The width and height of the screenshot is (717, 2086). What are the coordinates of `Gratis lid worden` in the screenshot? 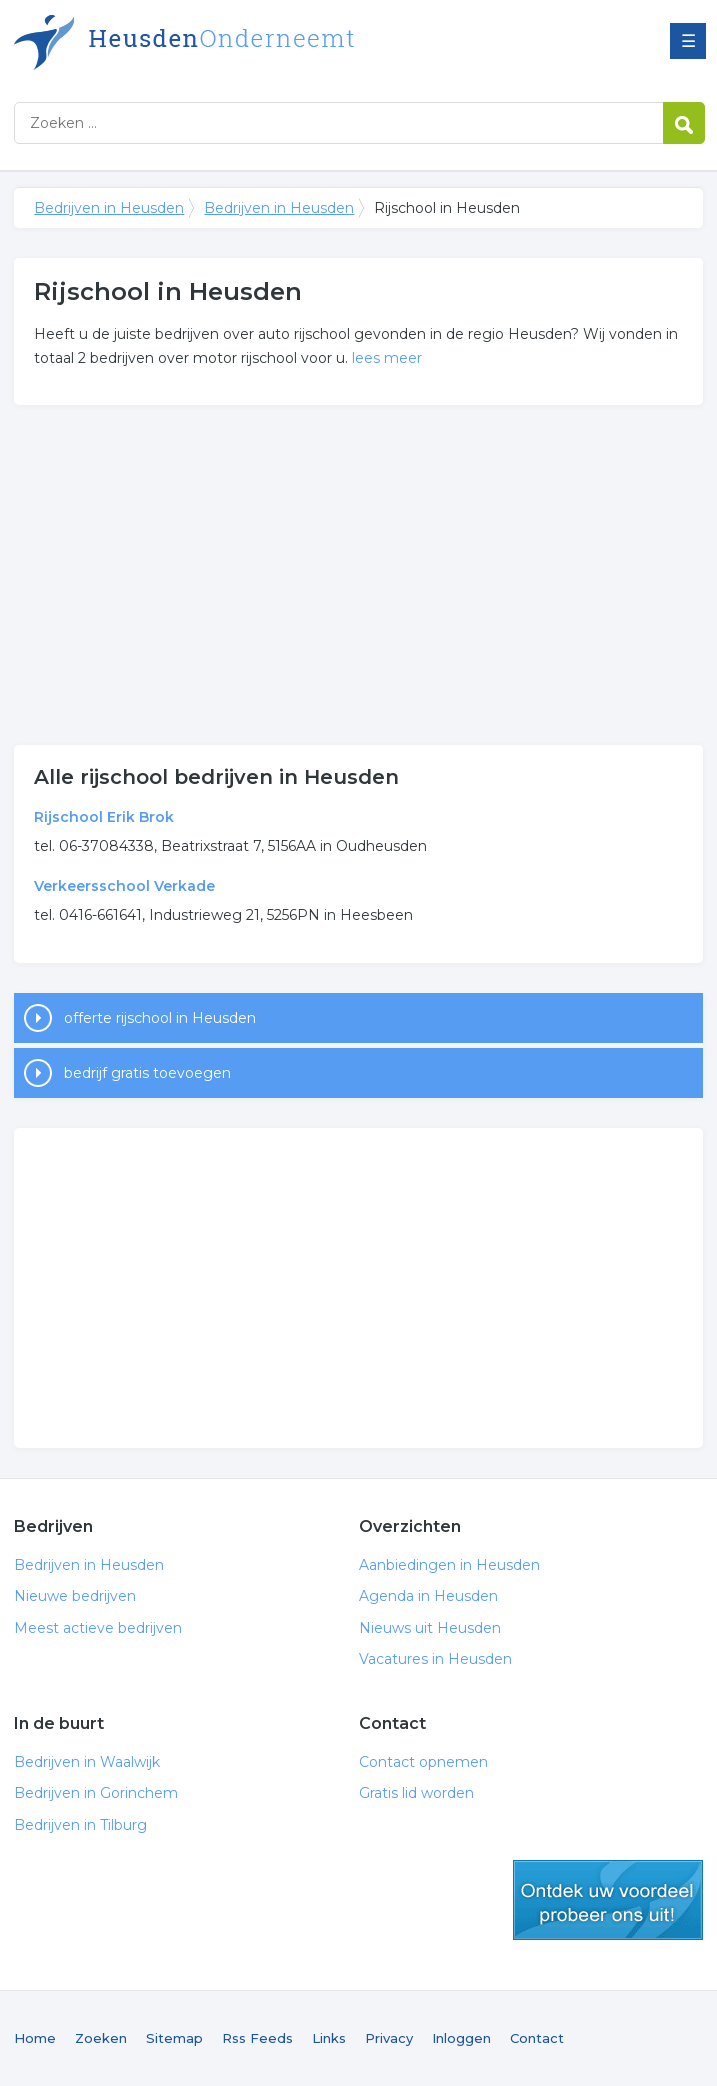 It's located at (416, 1793).